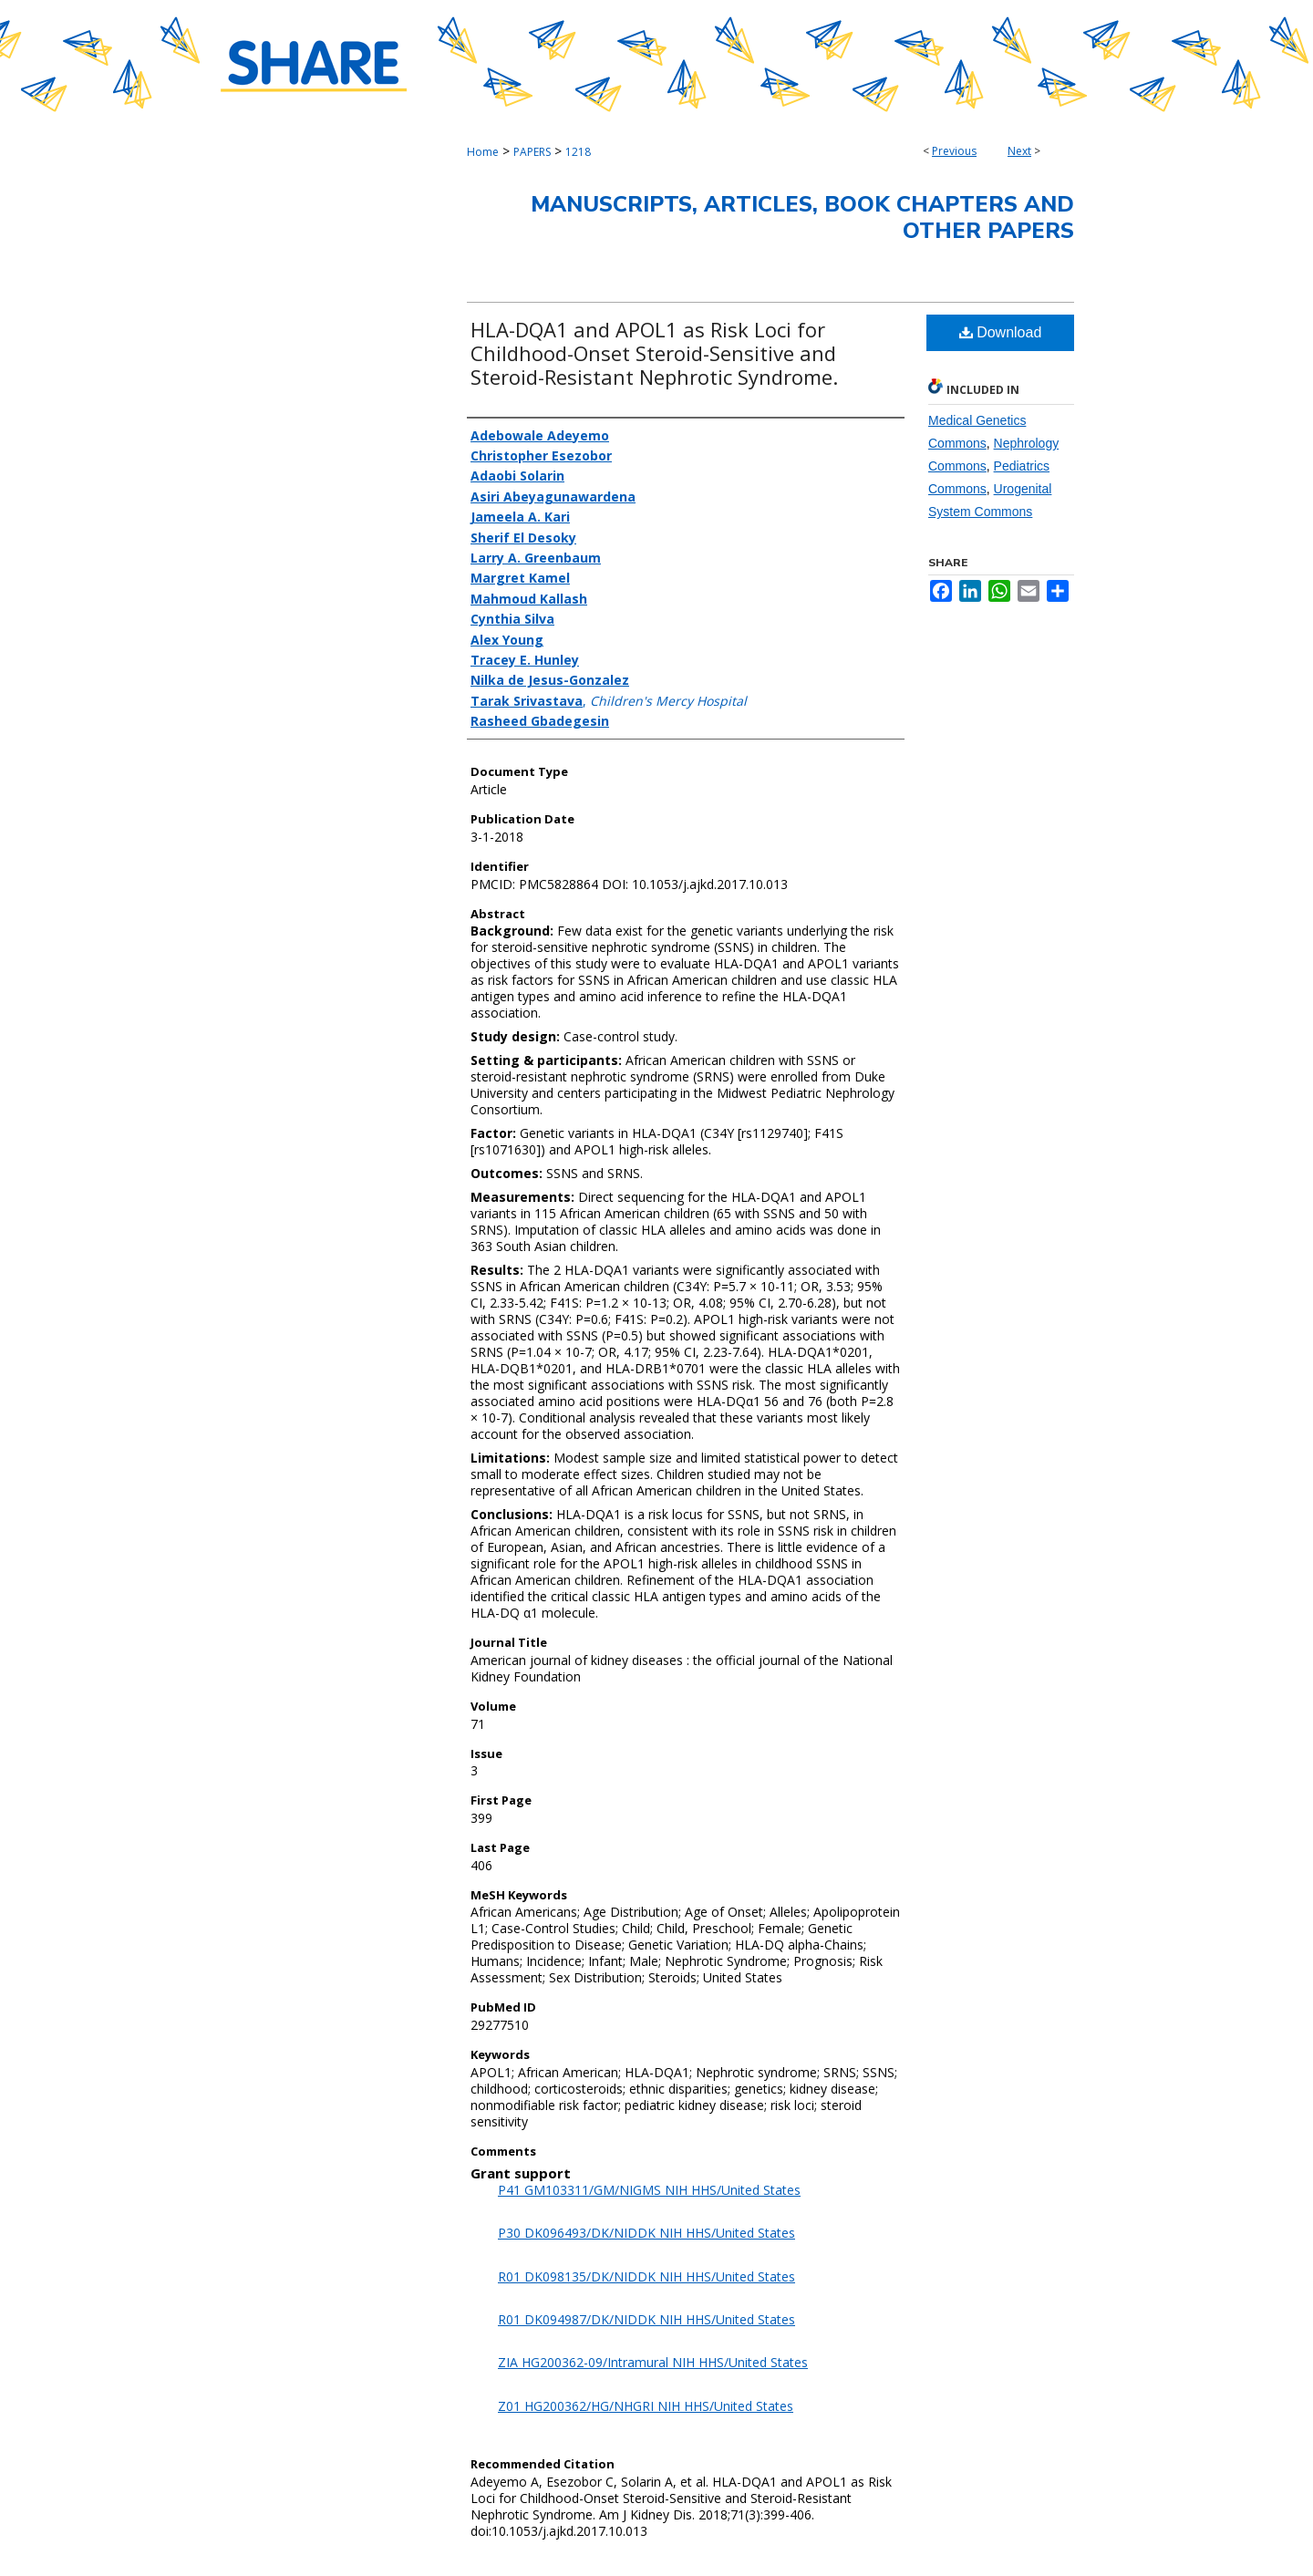  What do you see at coordinates (646, 2319) in the screenshot?
I see `R01 DK094987/DK/NIDDK NIH HHS/United States` at bounding box center [646, 2319].